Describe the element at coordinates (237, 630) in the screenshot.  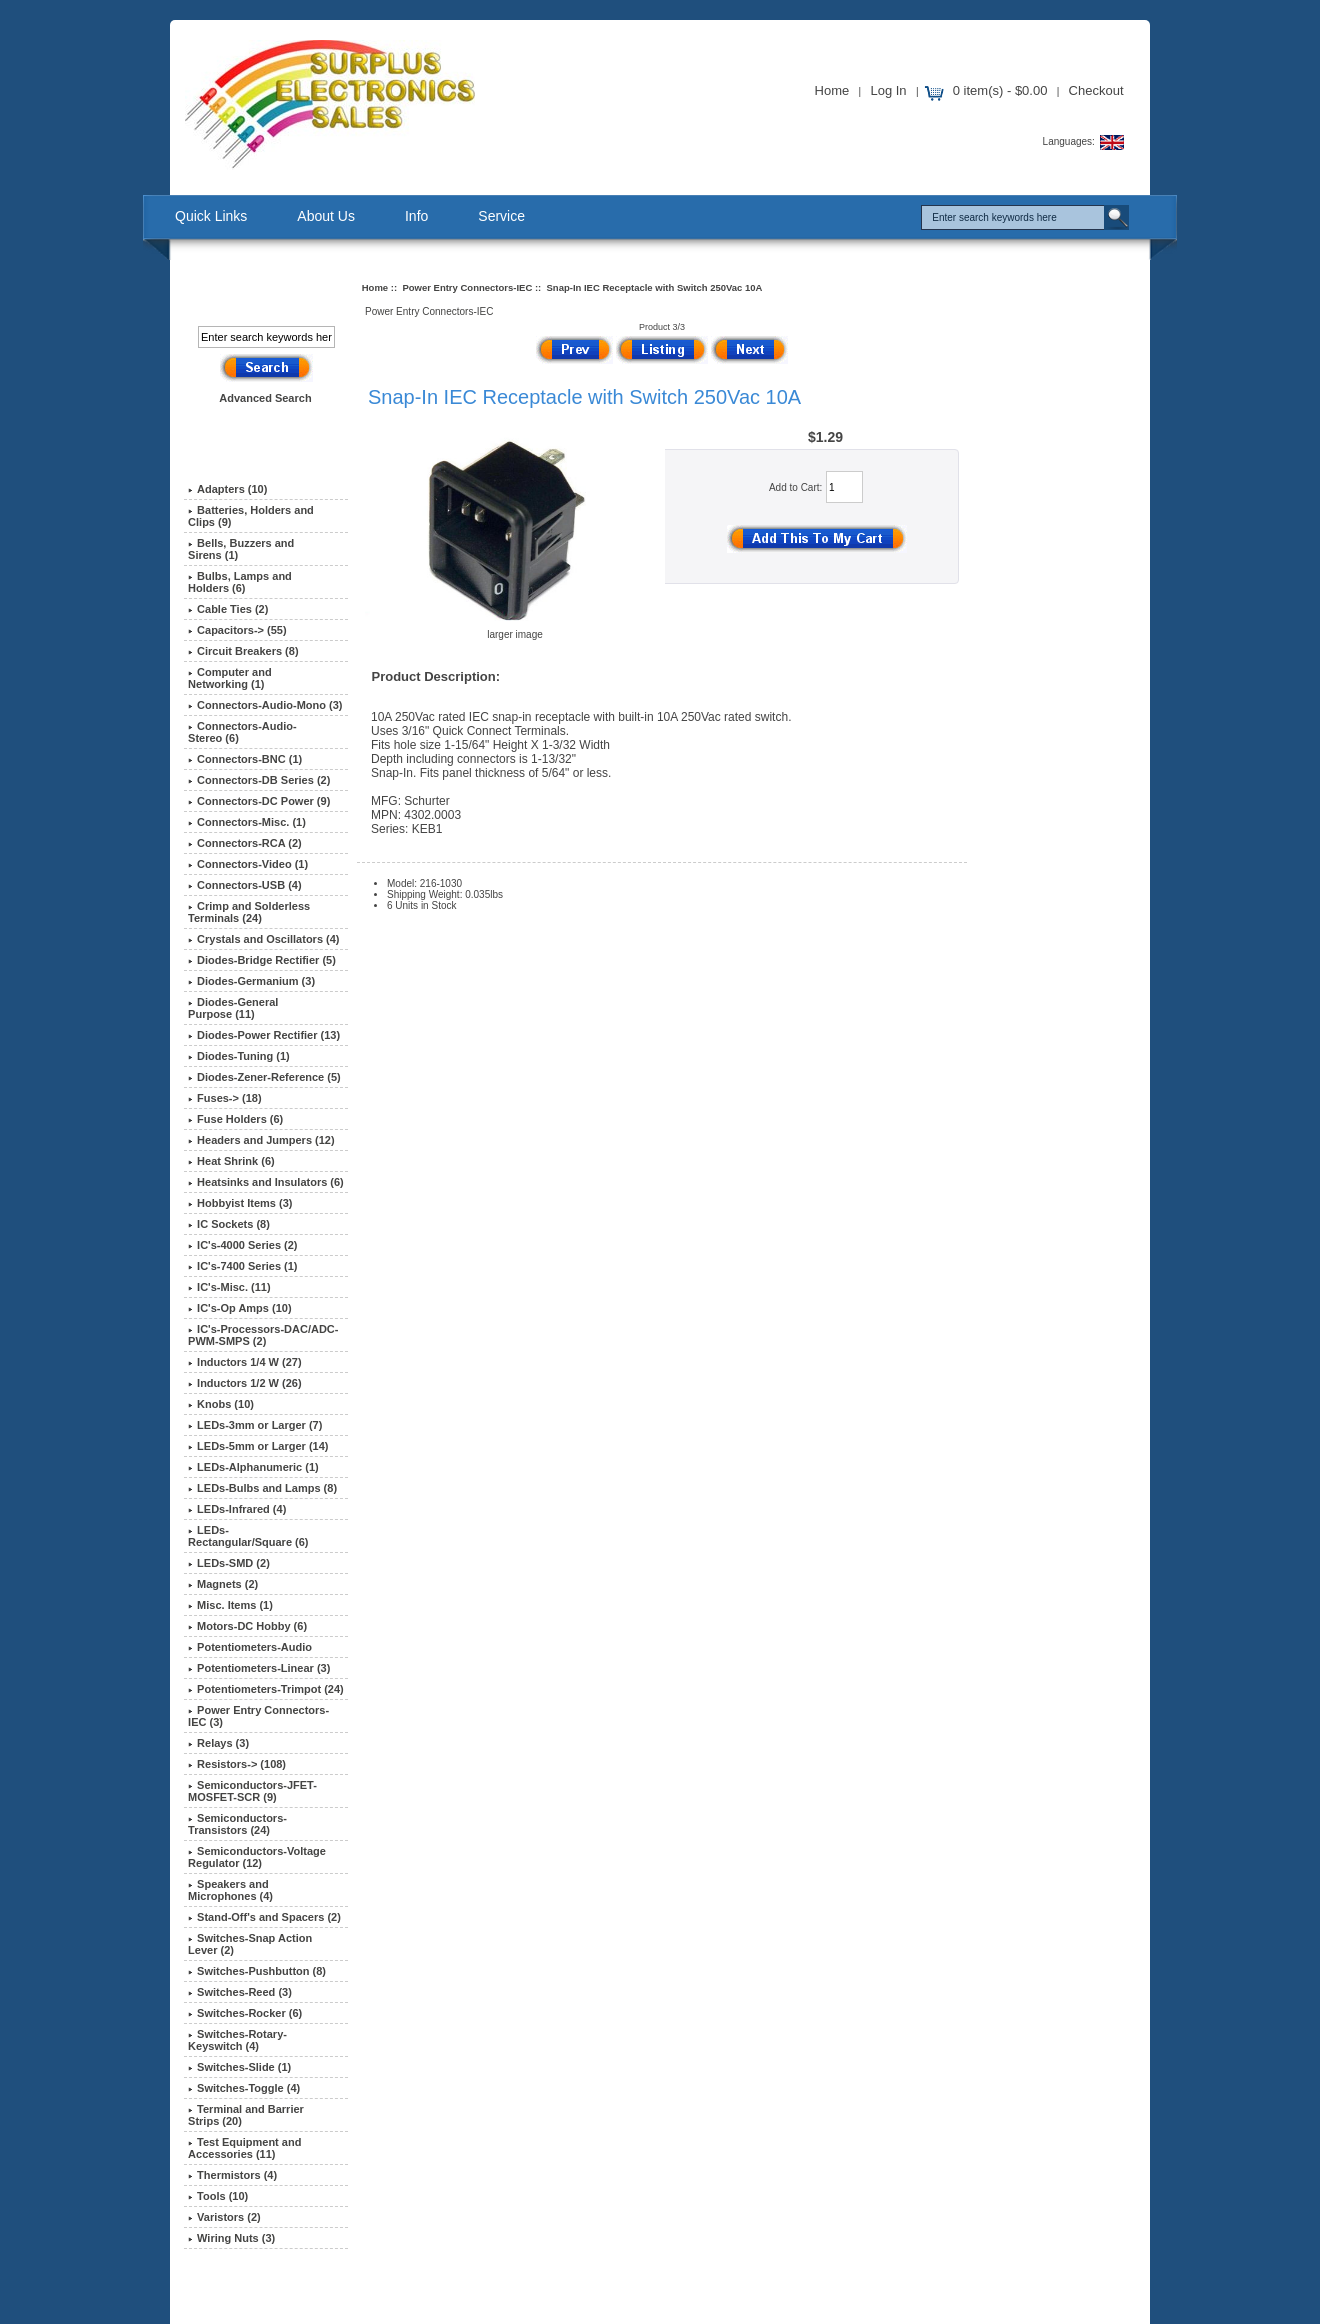
I see `Capacitors-> (55)` at that location.